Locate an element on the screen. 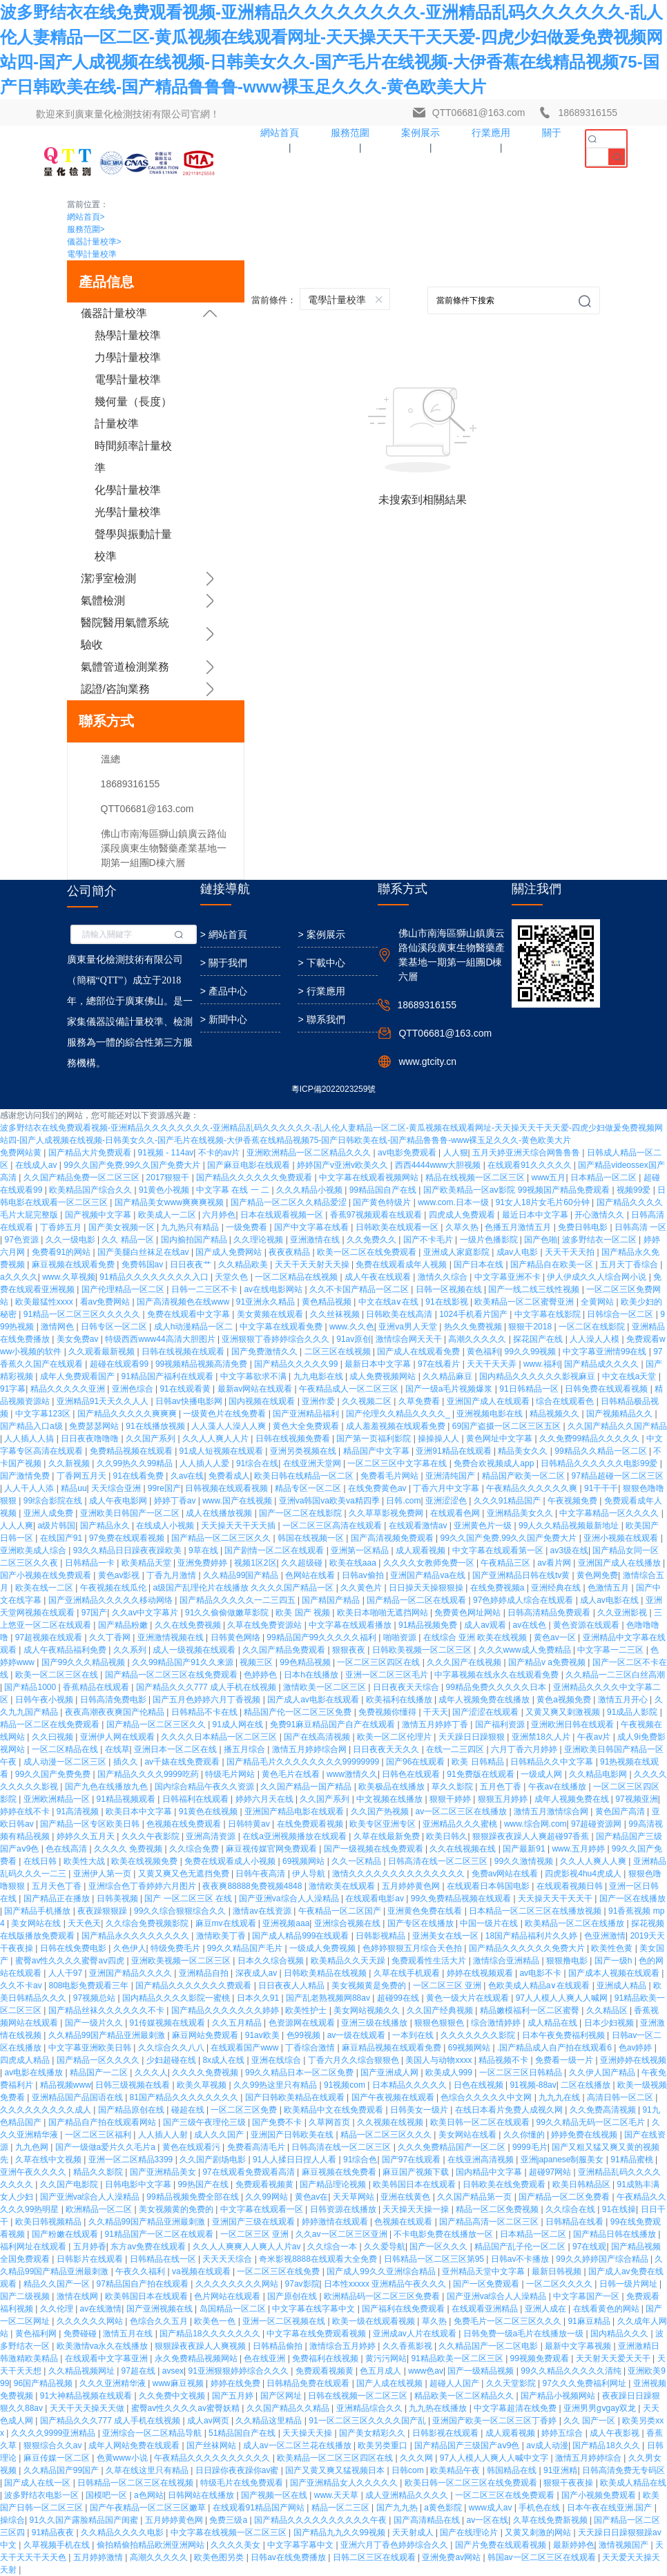 The width and height of the screenshot is (667, 2576). 99久久国产免费免费 is located at coordinates (54, 1774).